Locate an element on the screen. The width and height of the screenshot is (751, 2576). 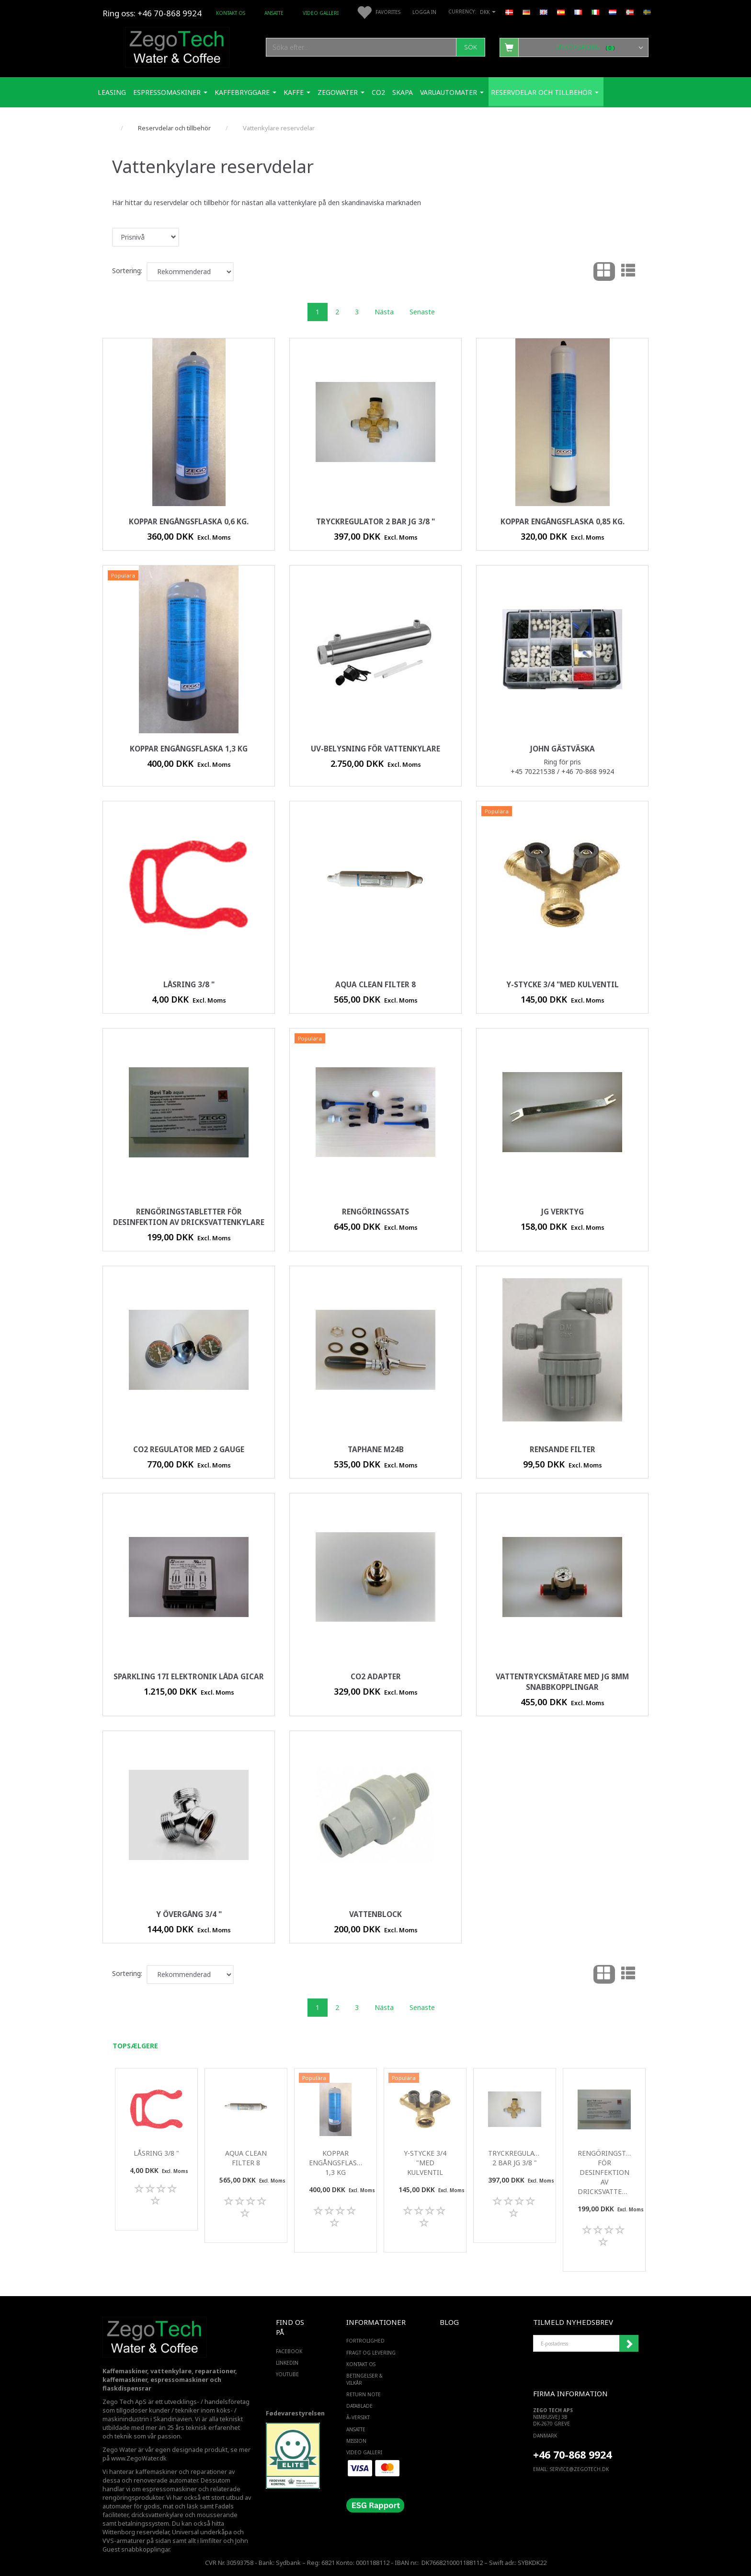
service@ZEGOTECH.DK is located at coordinates (579, 2469).